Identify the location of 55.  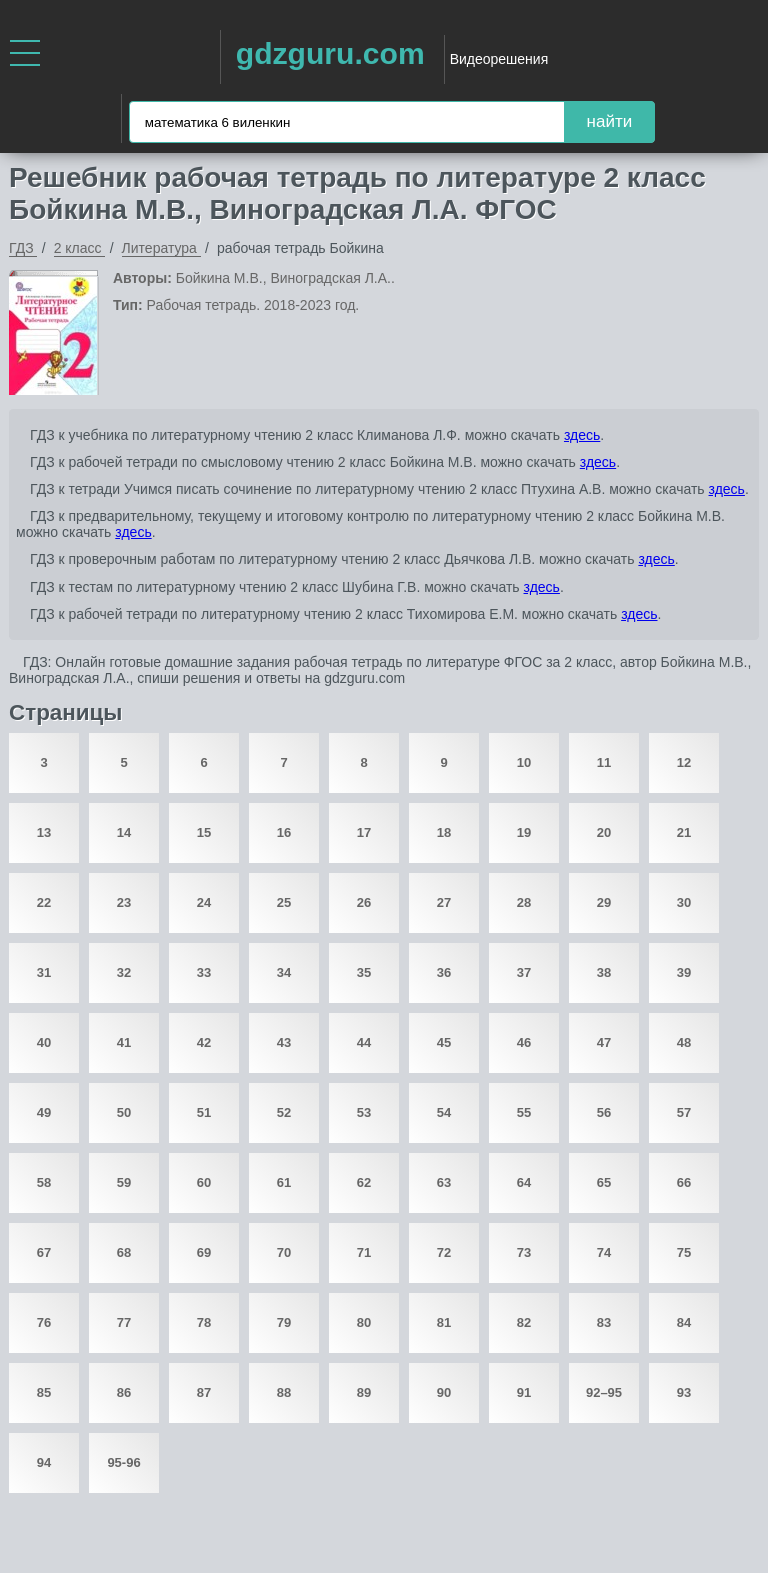
(524, 1112).